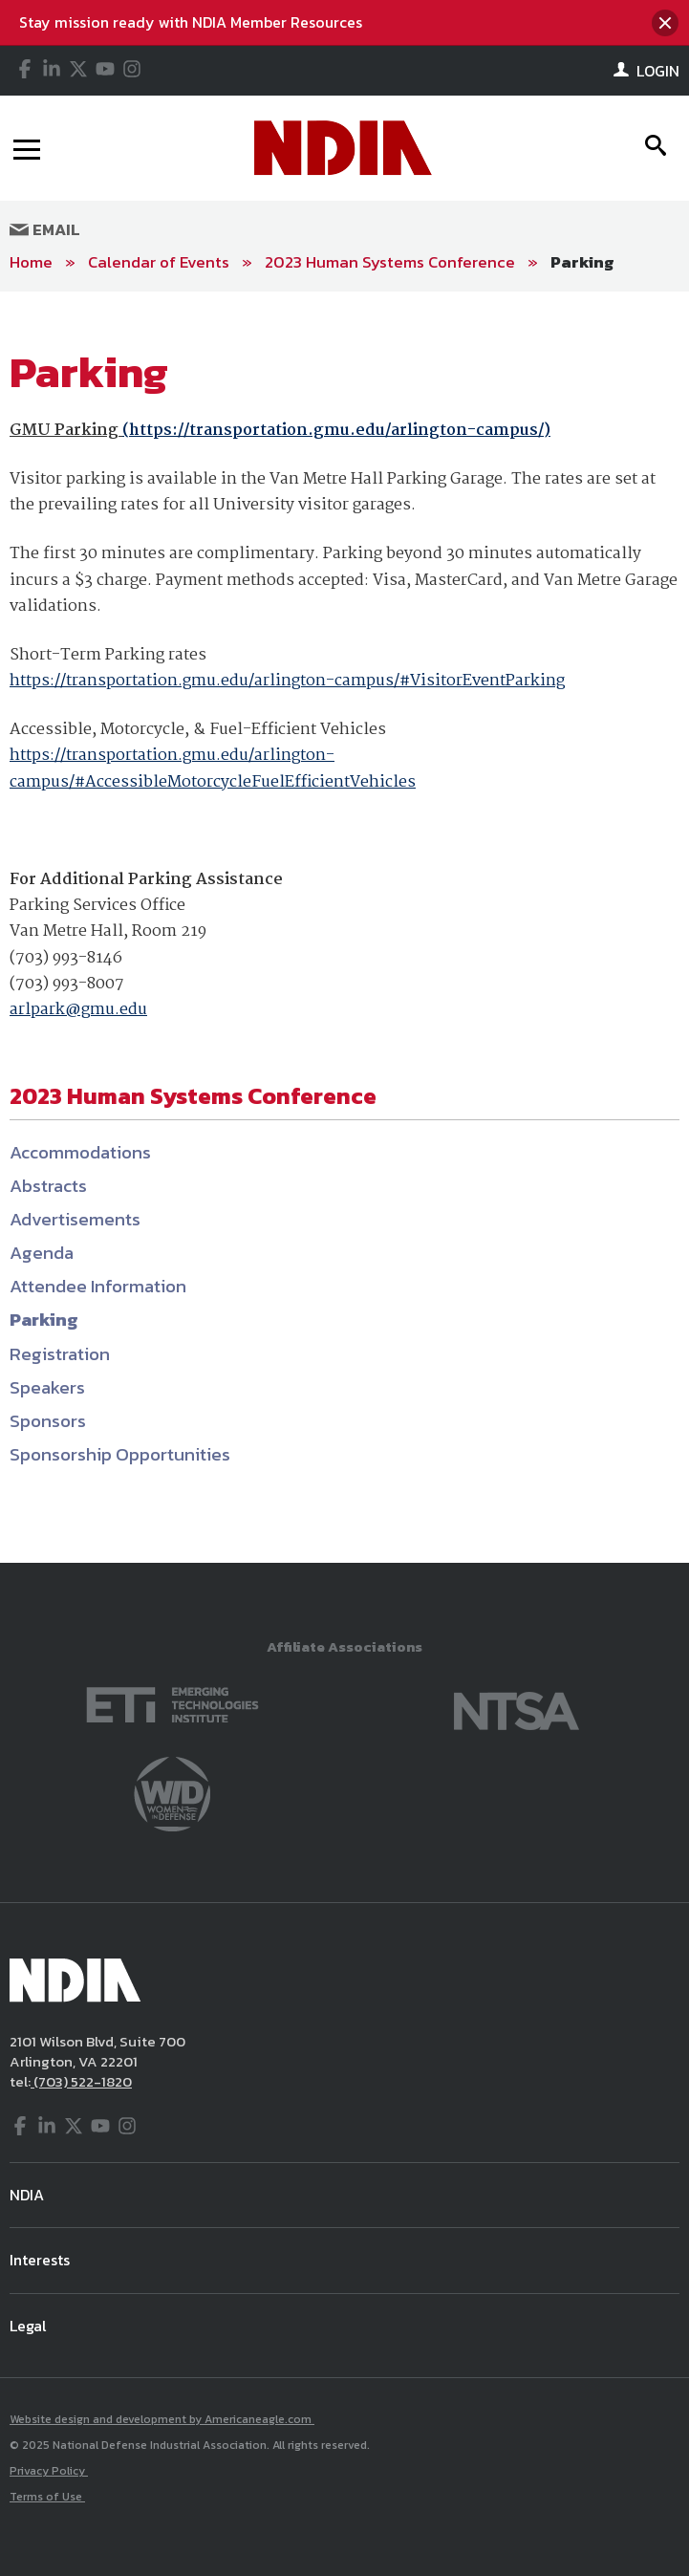 This screenshot has width=689, height=2576. Describe the element at coordinates (98, 1286) in the screenshot. I see `Attendee Information` at that location.